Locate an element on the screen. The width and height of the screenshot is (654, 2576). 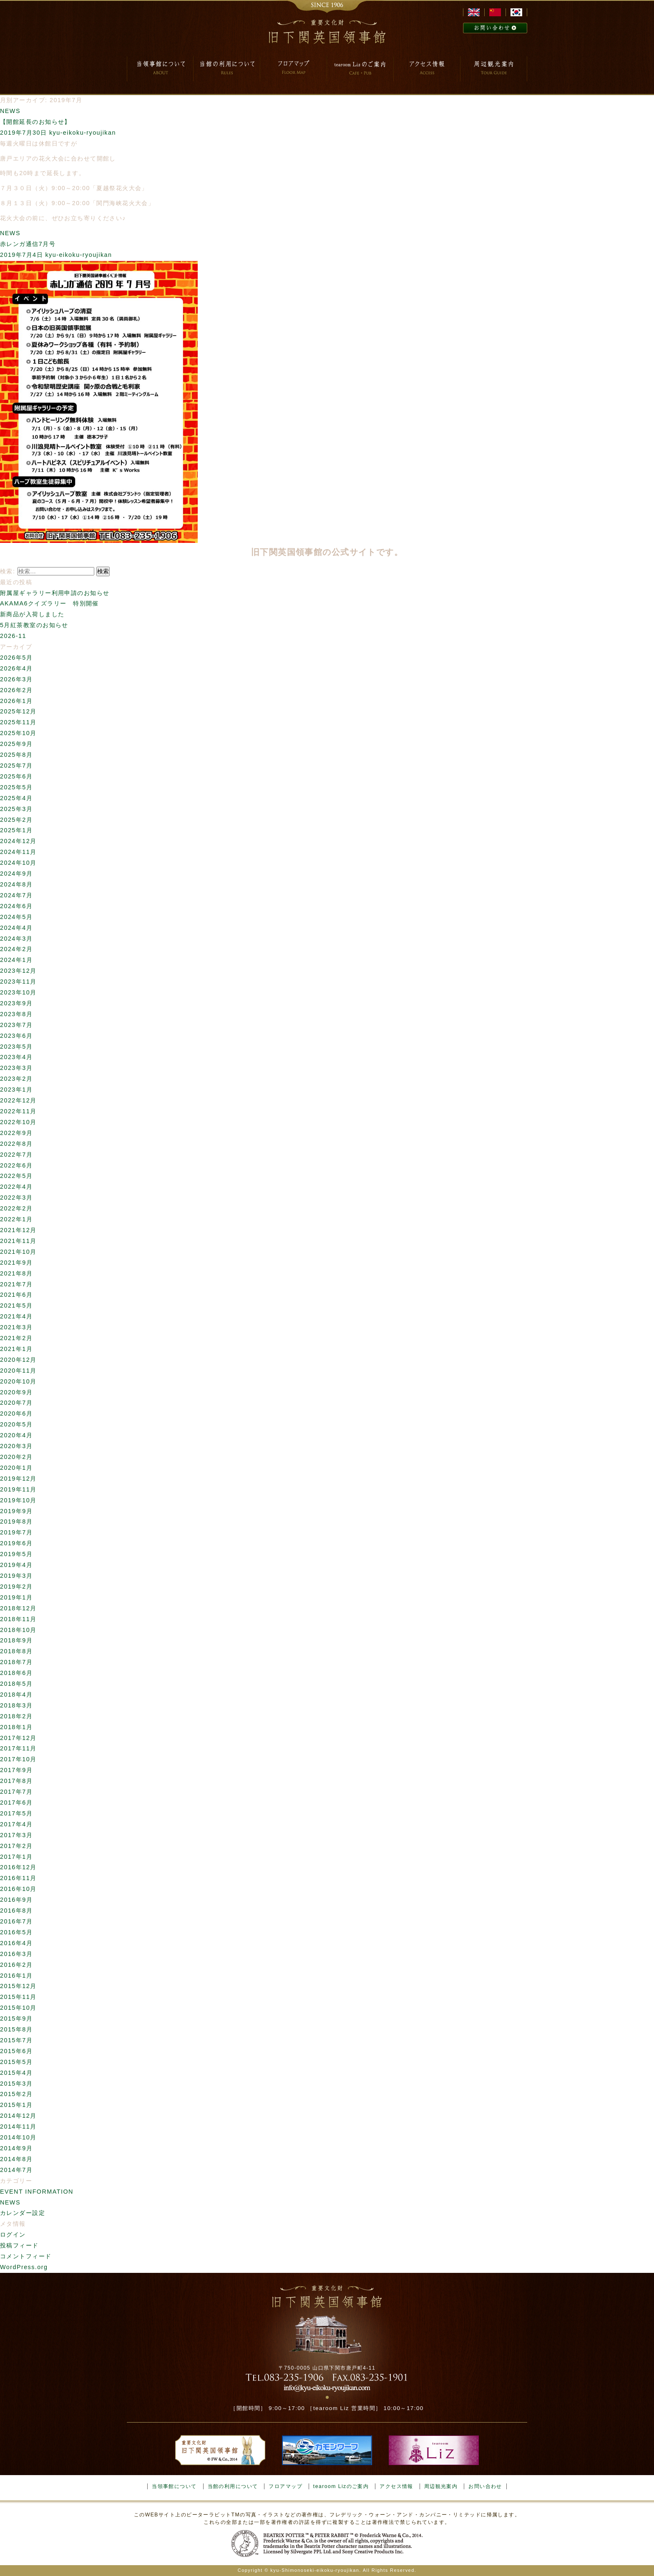
2025年11月 is located at coordinates (18, 722).